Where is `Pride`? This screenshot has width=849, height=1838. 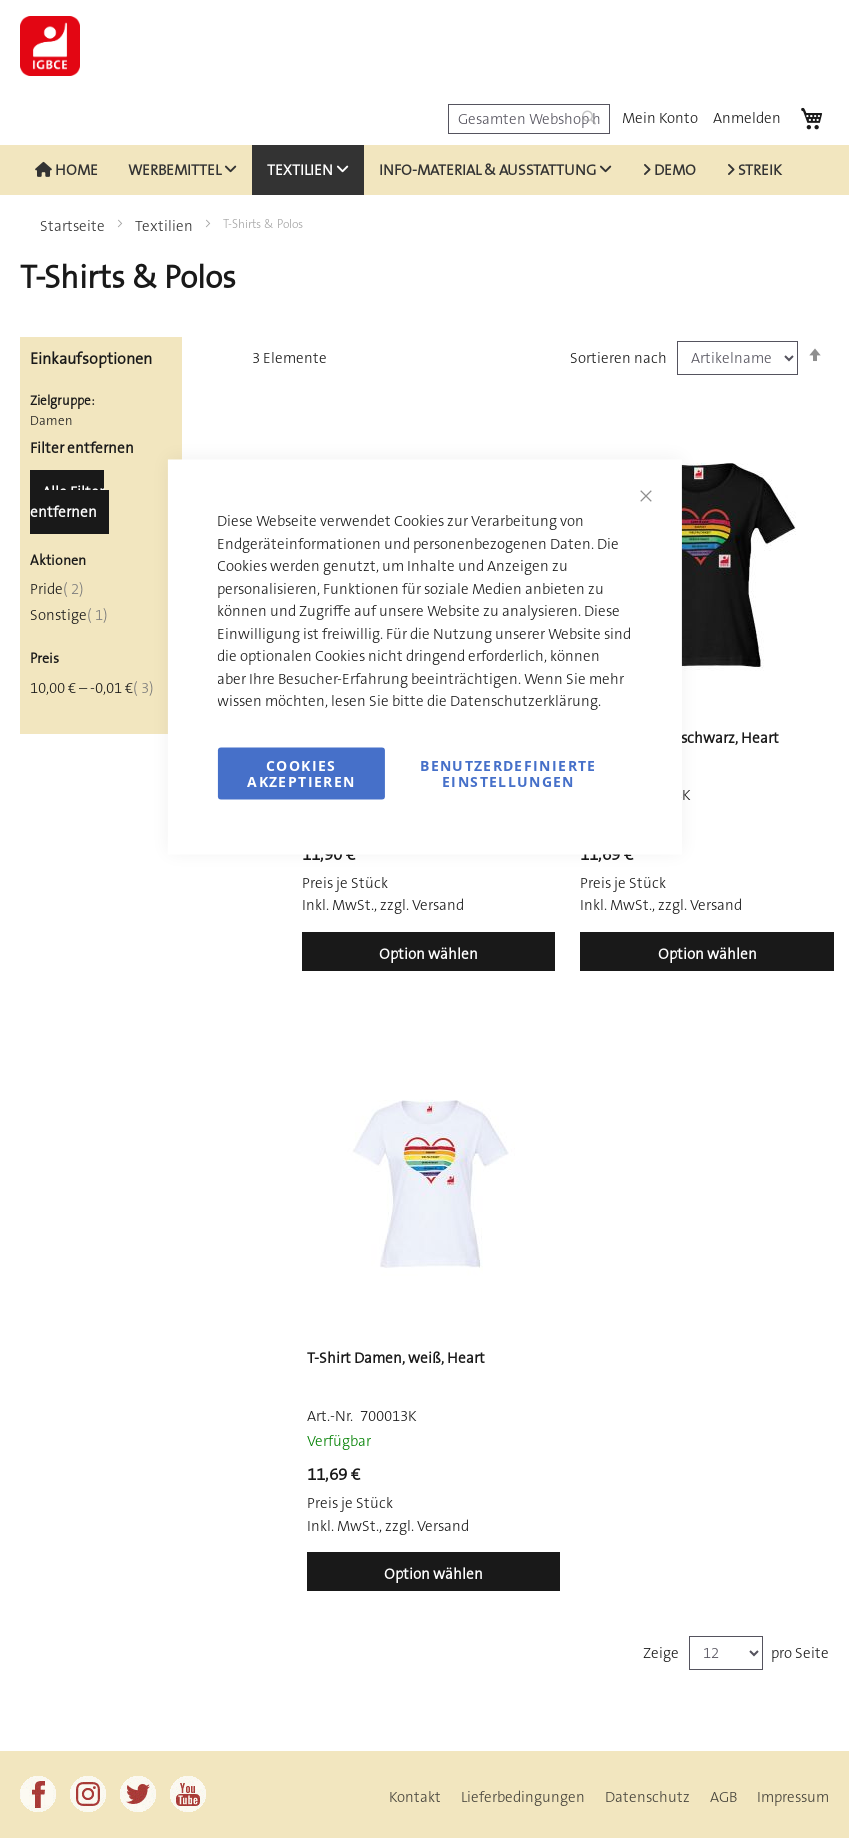 Pride is located at coordinates (57, 589).